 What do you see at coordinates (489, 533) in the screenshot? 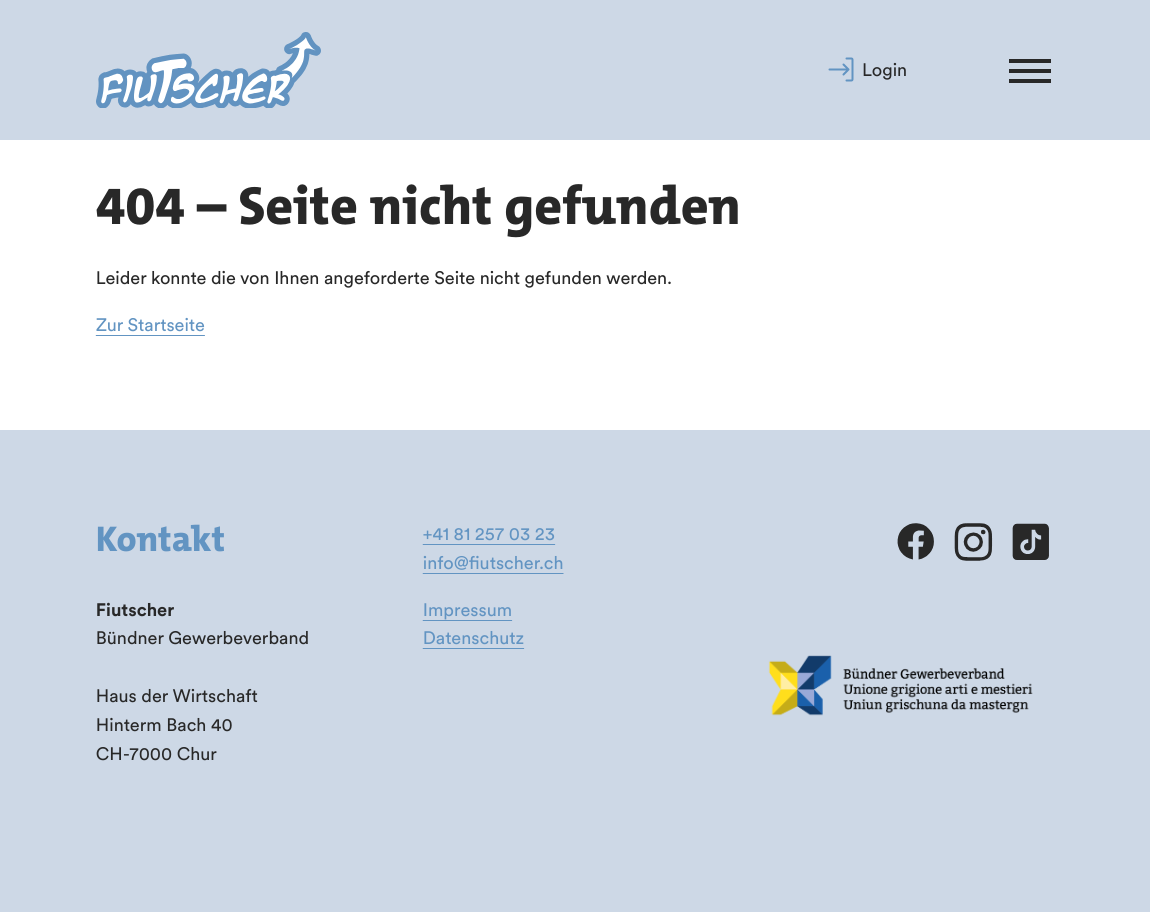
I see `+41 81 257 03 23` at bounding box center [489, 533].